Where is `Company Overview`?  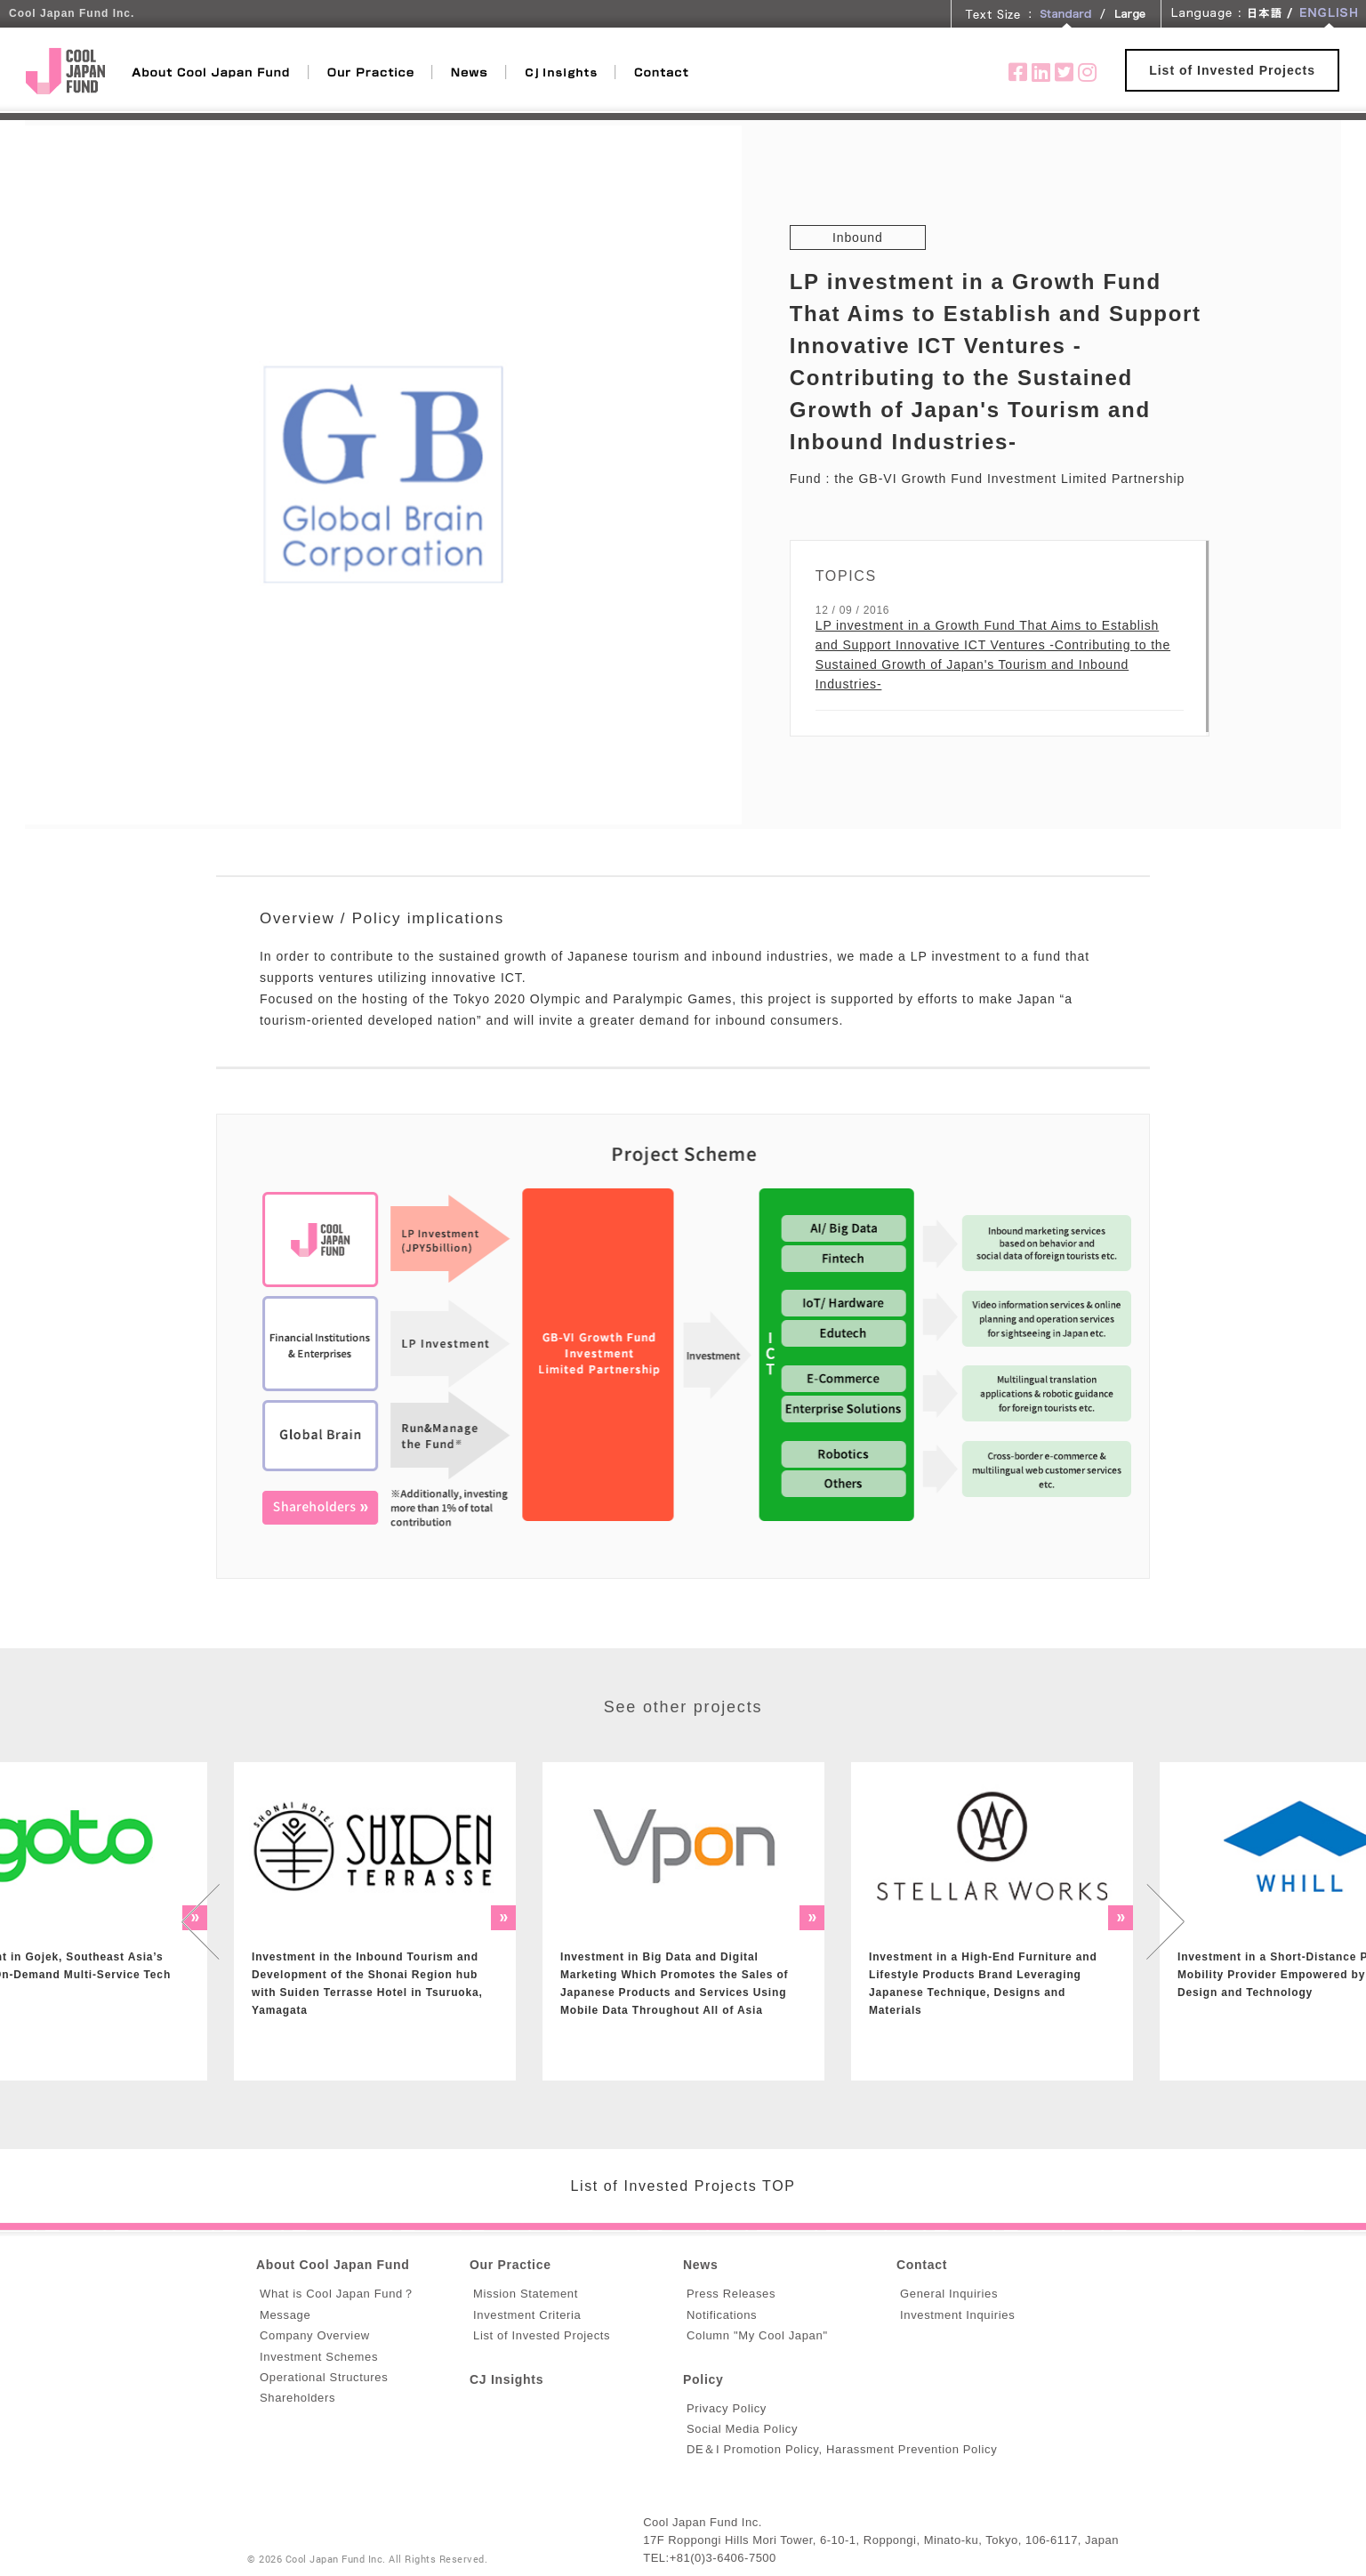
Company Overview is located at coordinates (315, 2335).